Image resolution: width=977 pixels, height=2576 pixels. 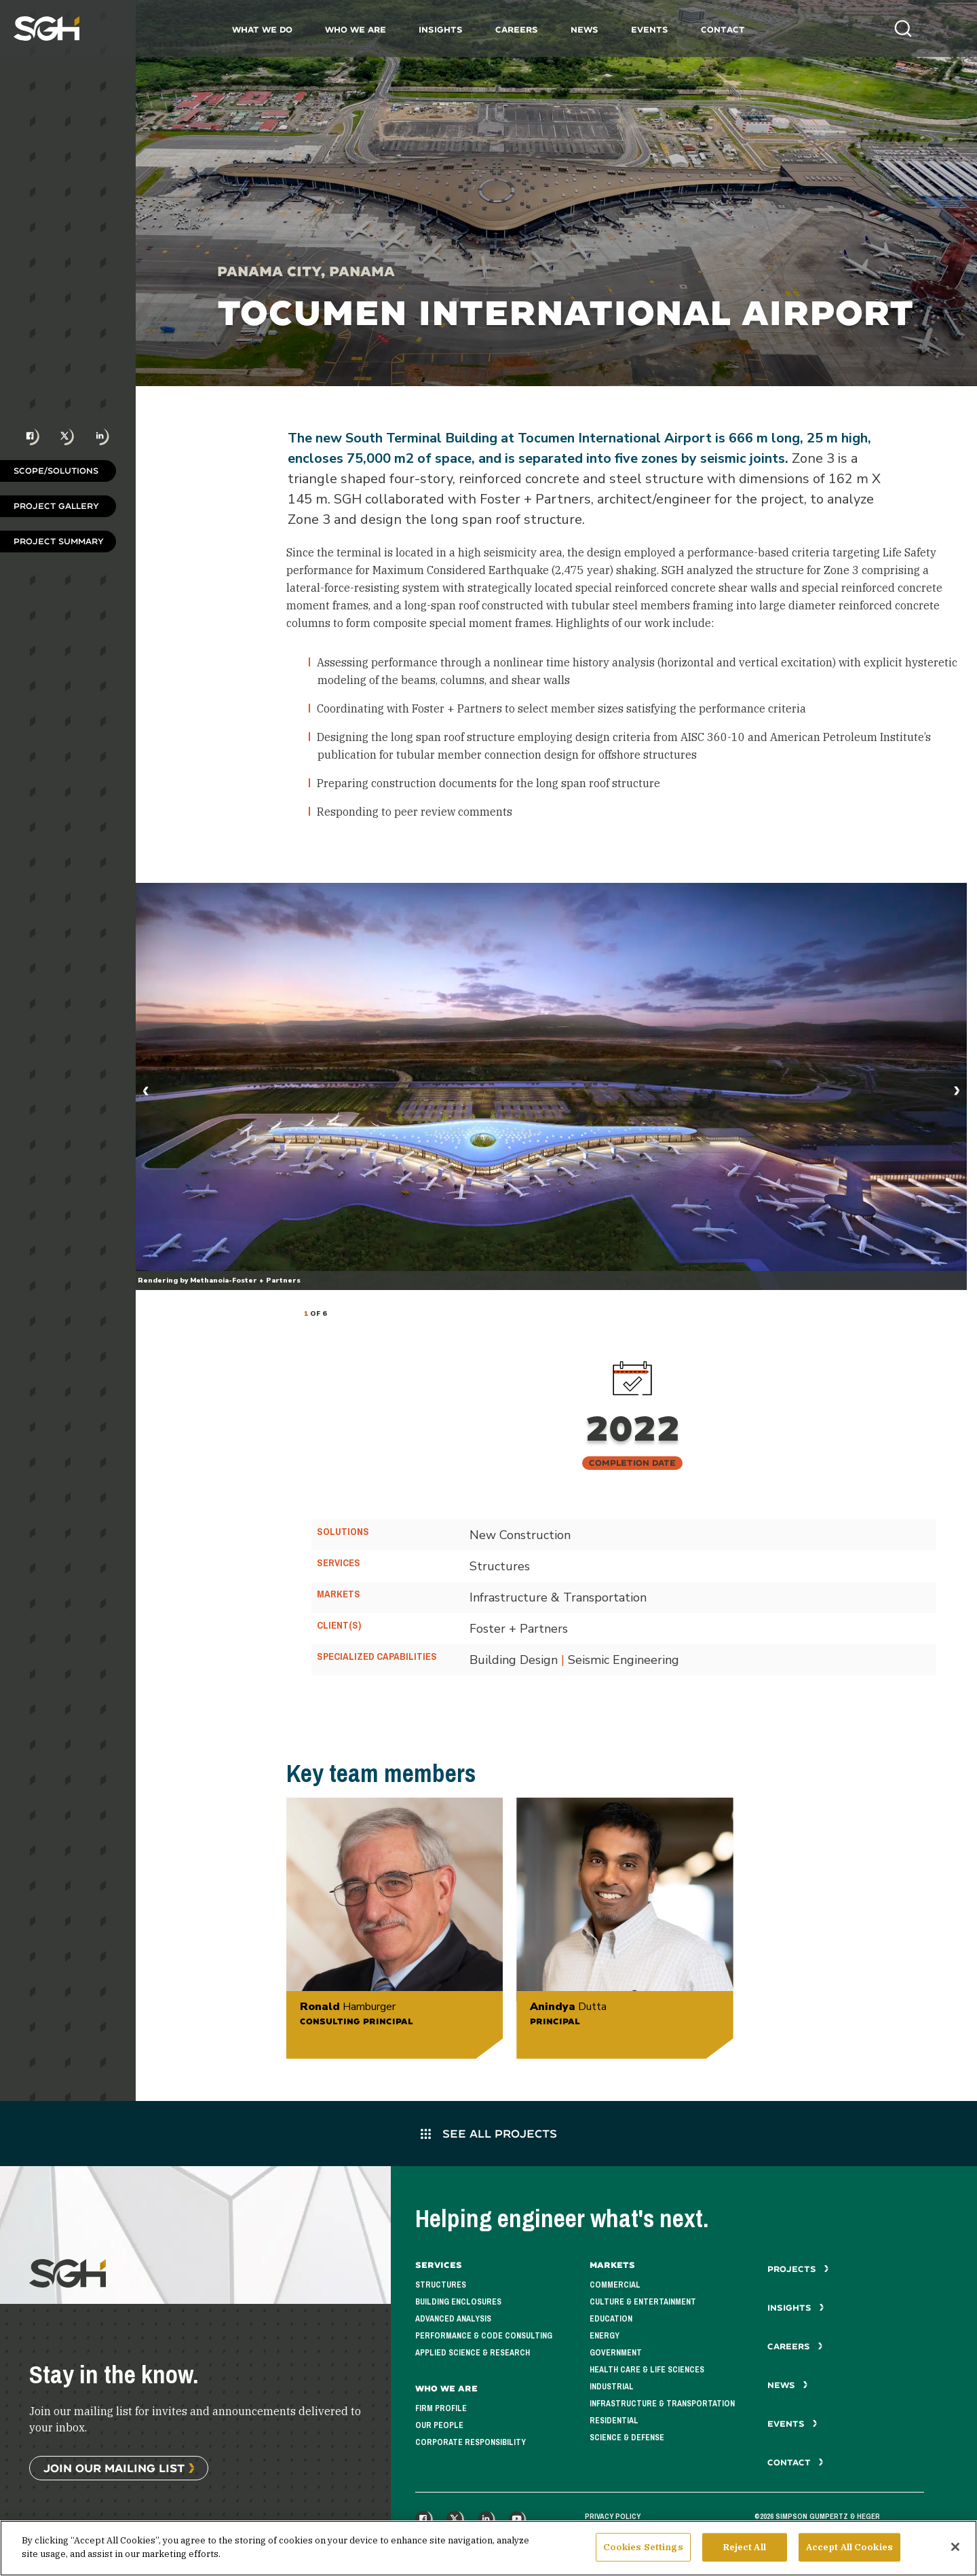 I want to click on Privacy Policy, so click(x=612, y=2516).